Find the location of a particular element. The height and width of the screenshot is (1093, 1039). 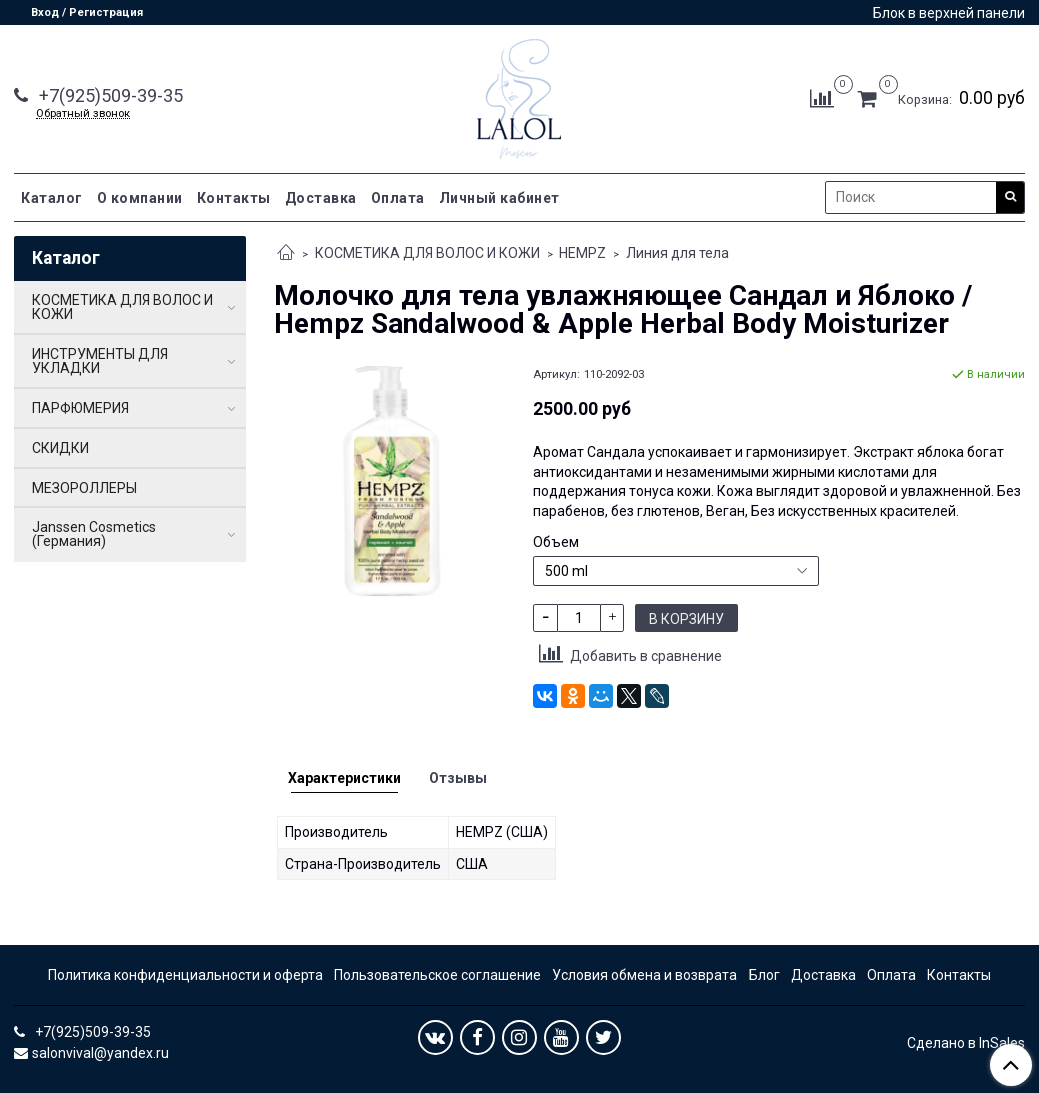

КОСМЕТИКА ДЛЯ ВОЛОС И КОЖИ is located at coordinates (427, 253).